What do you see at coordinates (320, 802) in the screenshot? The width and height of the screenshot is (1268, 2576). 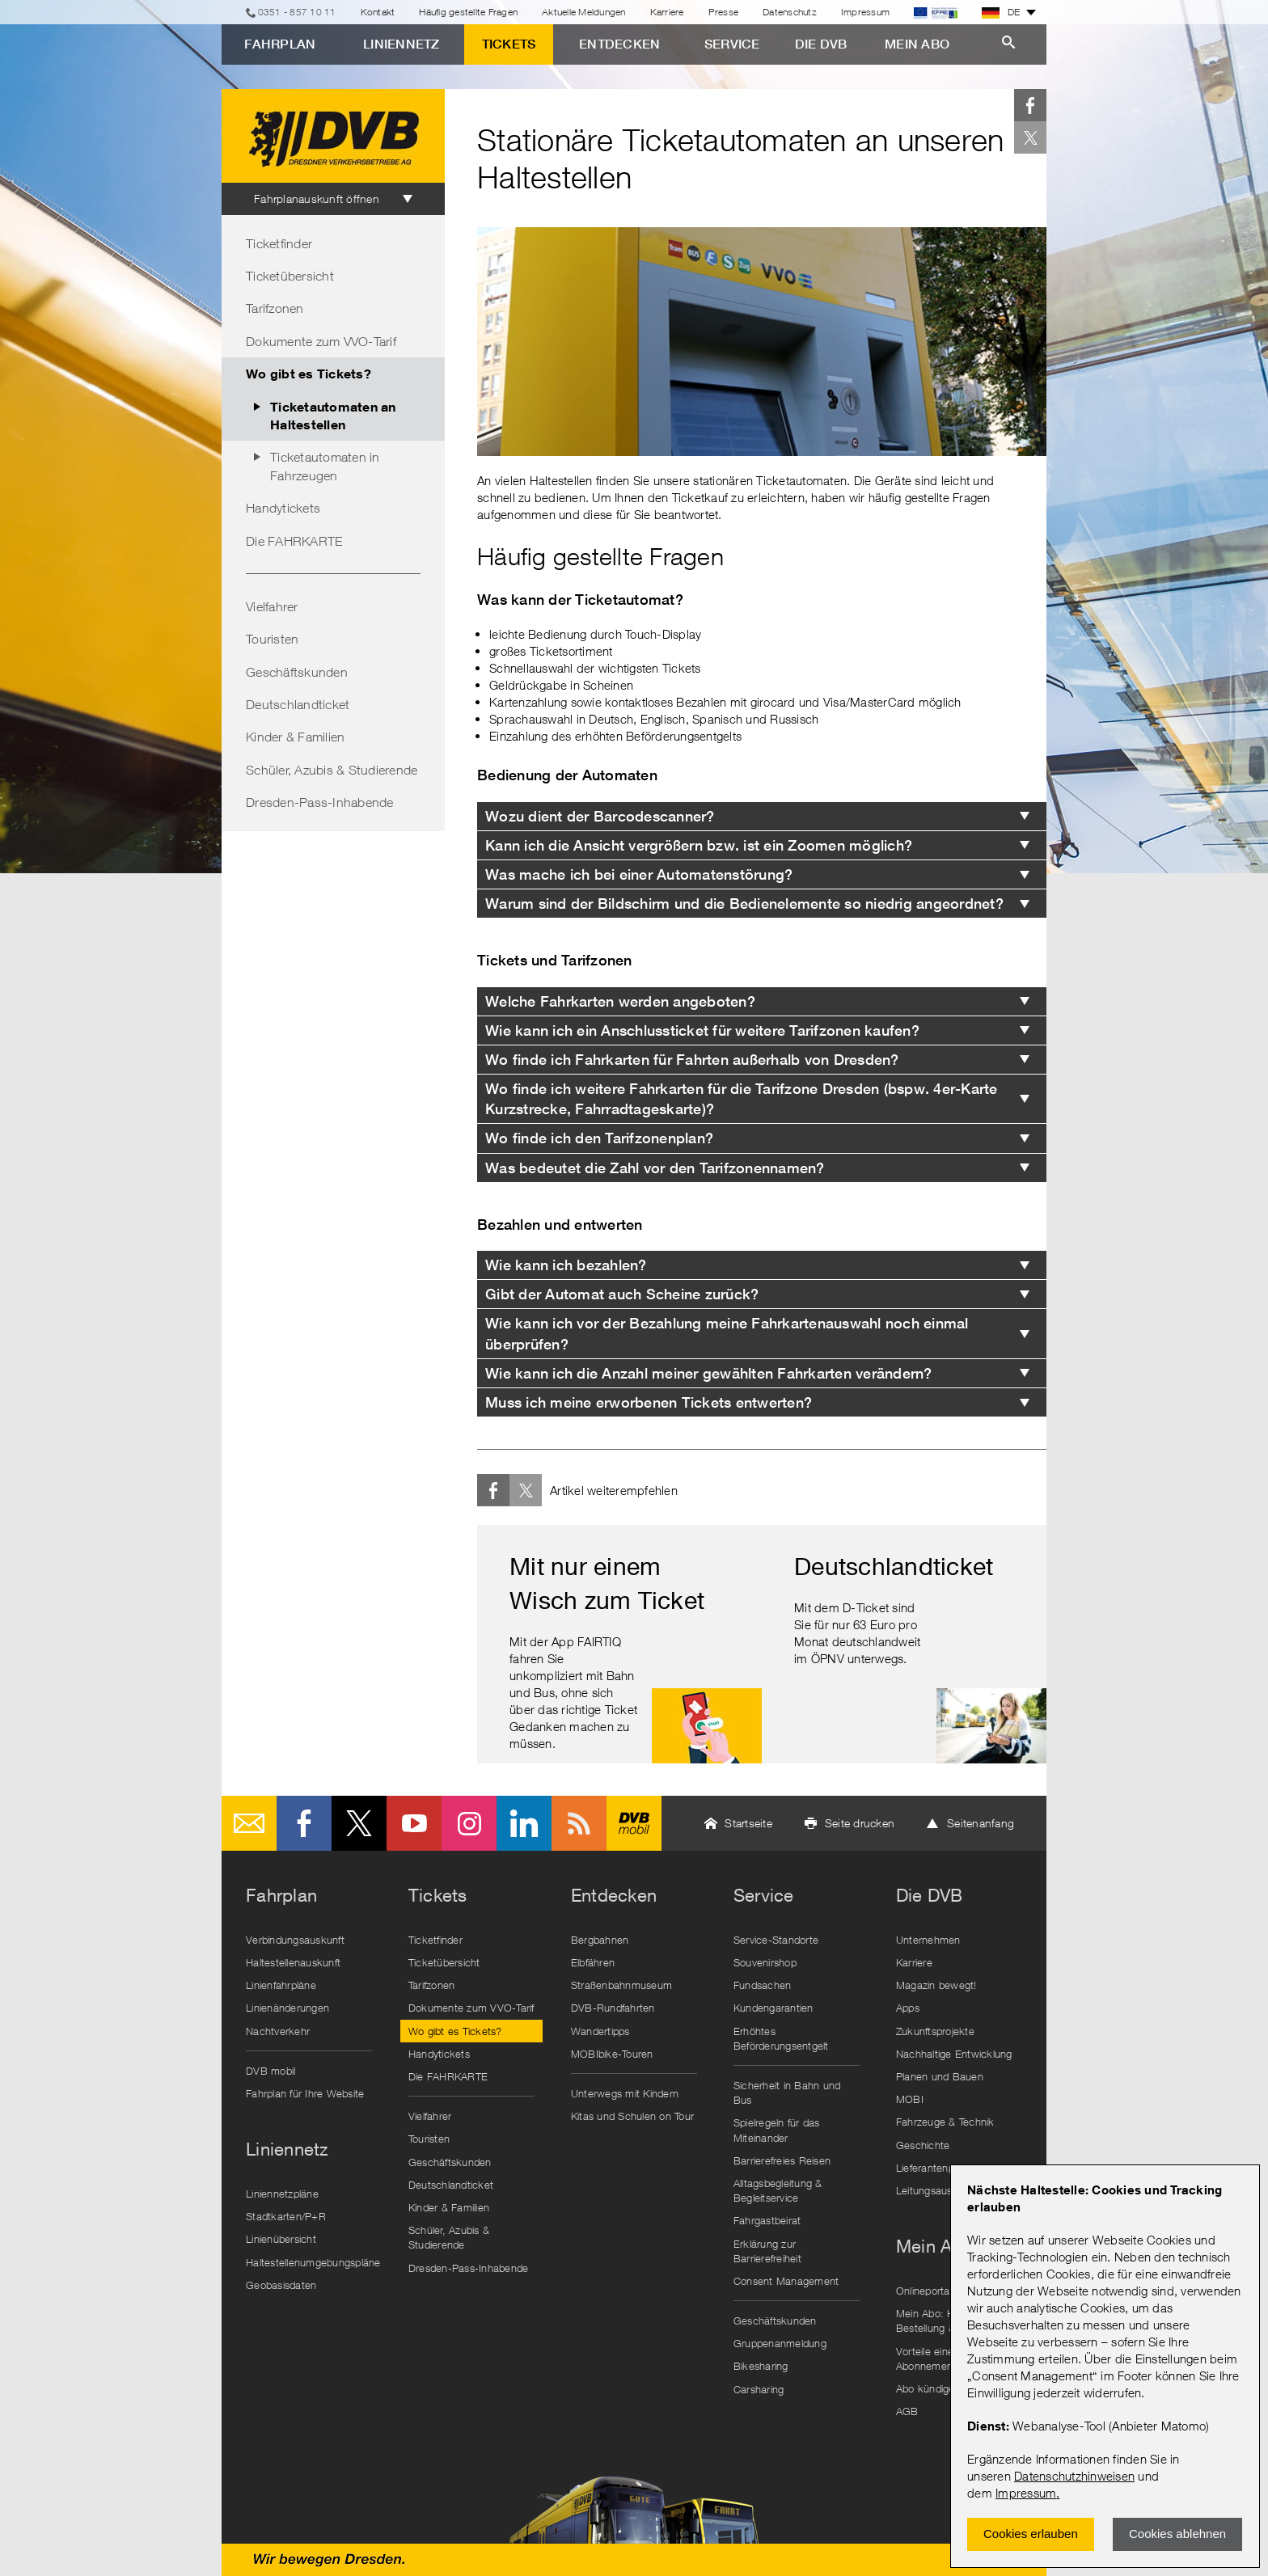 I see `Dresden-Pass-Inhabende` at bounding box center [320, 802].